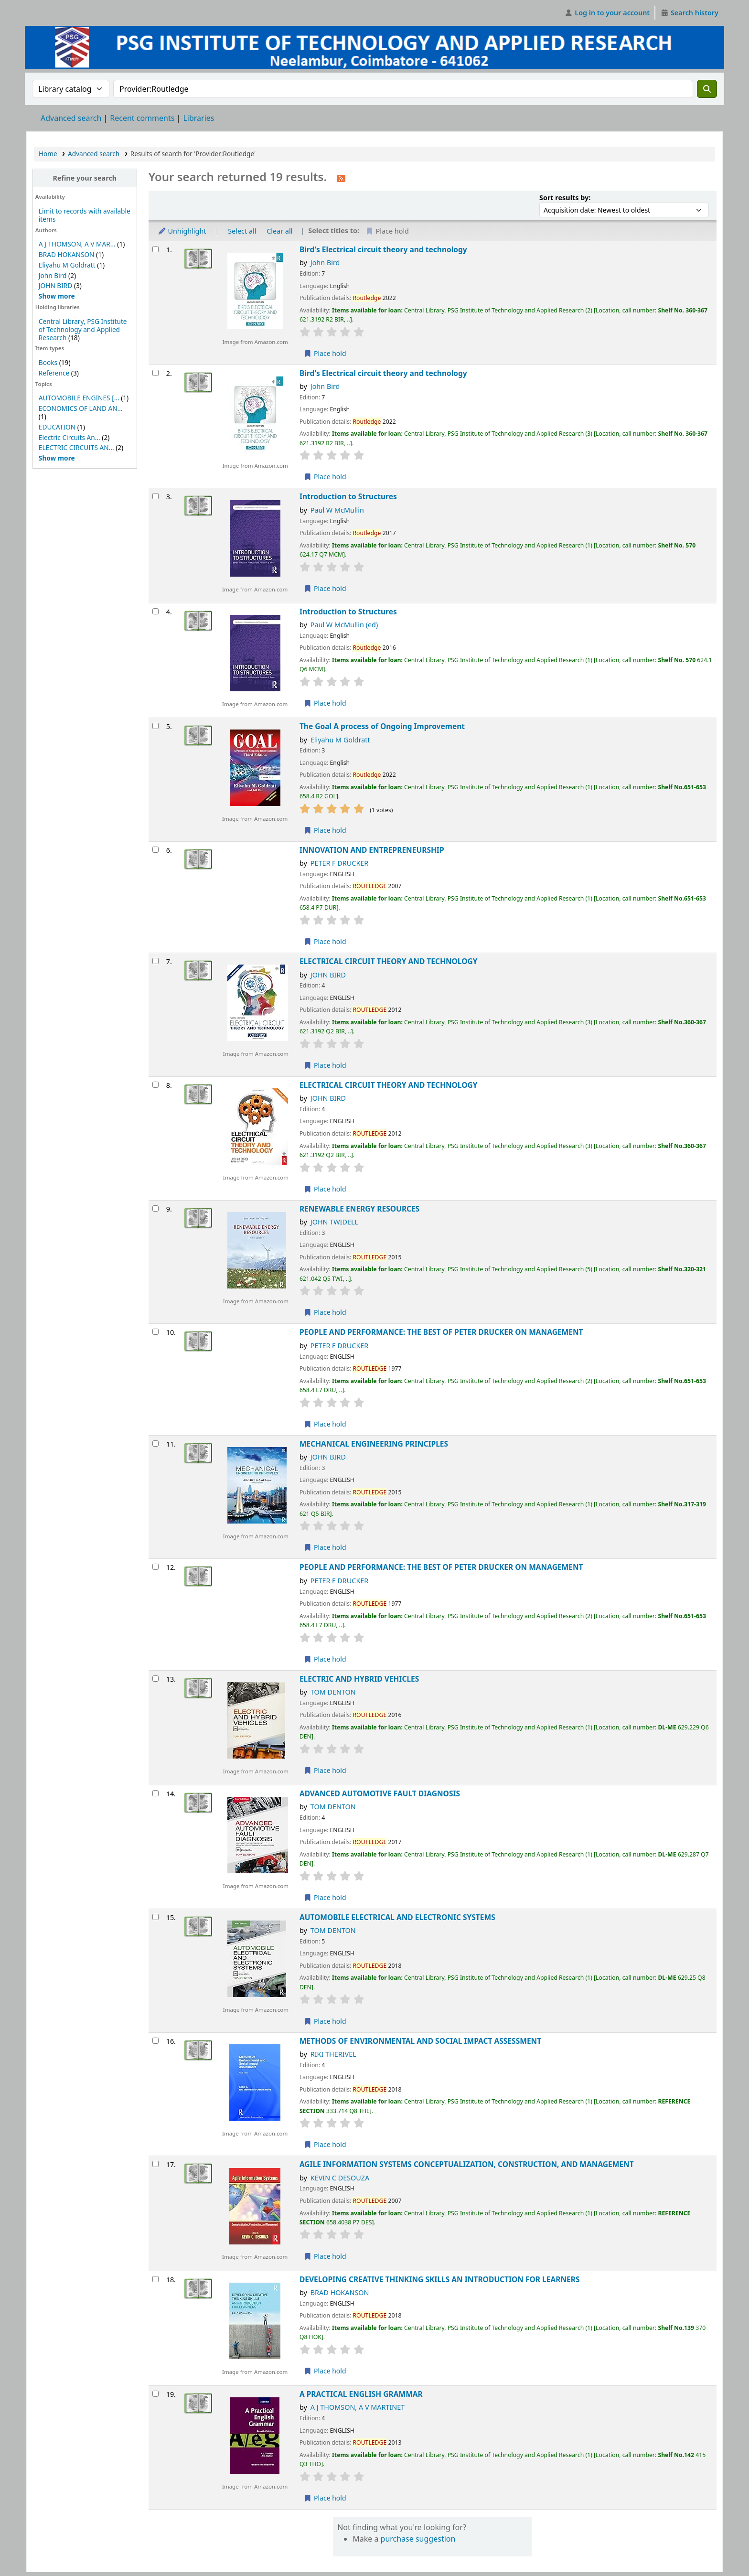 This screenshot has height=2576, width=749. What do you see at coordinates (155, 1793) in the screenshot?
I see `[Select search result: ADVANCED AUTOMOTIVE FAULT DIAGNOSIS]` at bounding box center [155, 1793].